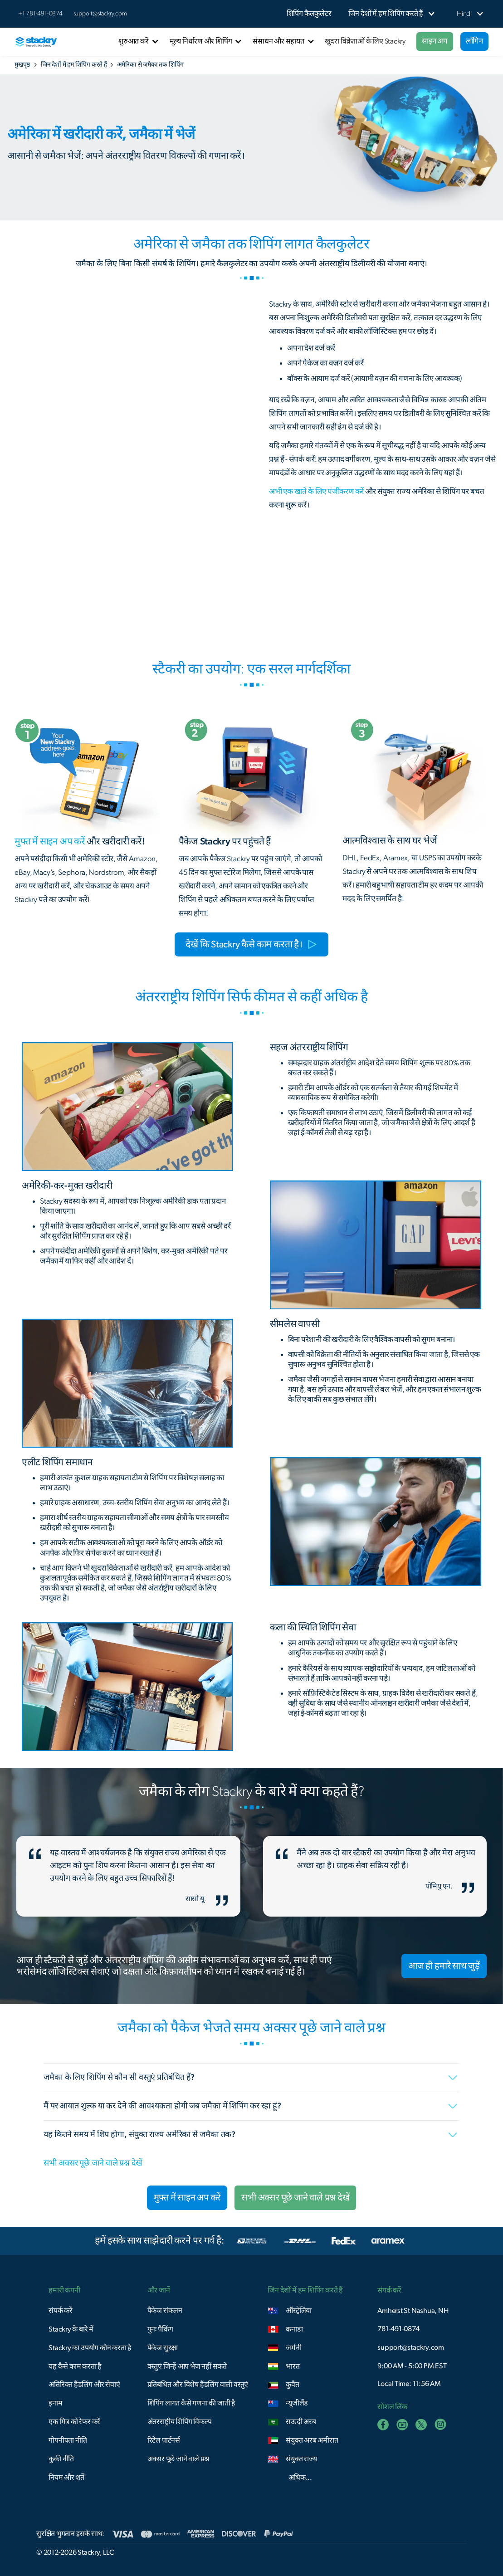  What do you see at coordinates (179, 2421) in the screenshot?
I see `अंतरराष्ट्रीय शिपिंग विकल्प` at bounding box center [179, 2421].